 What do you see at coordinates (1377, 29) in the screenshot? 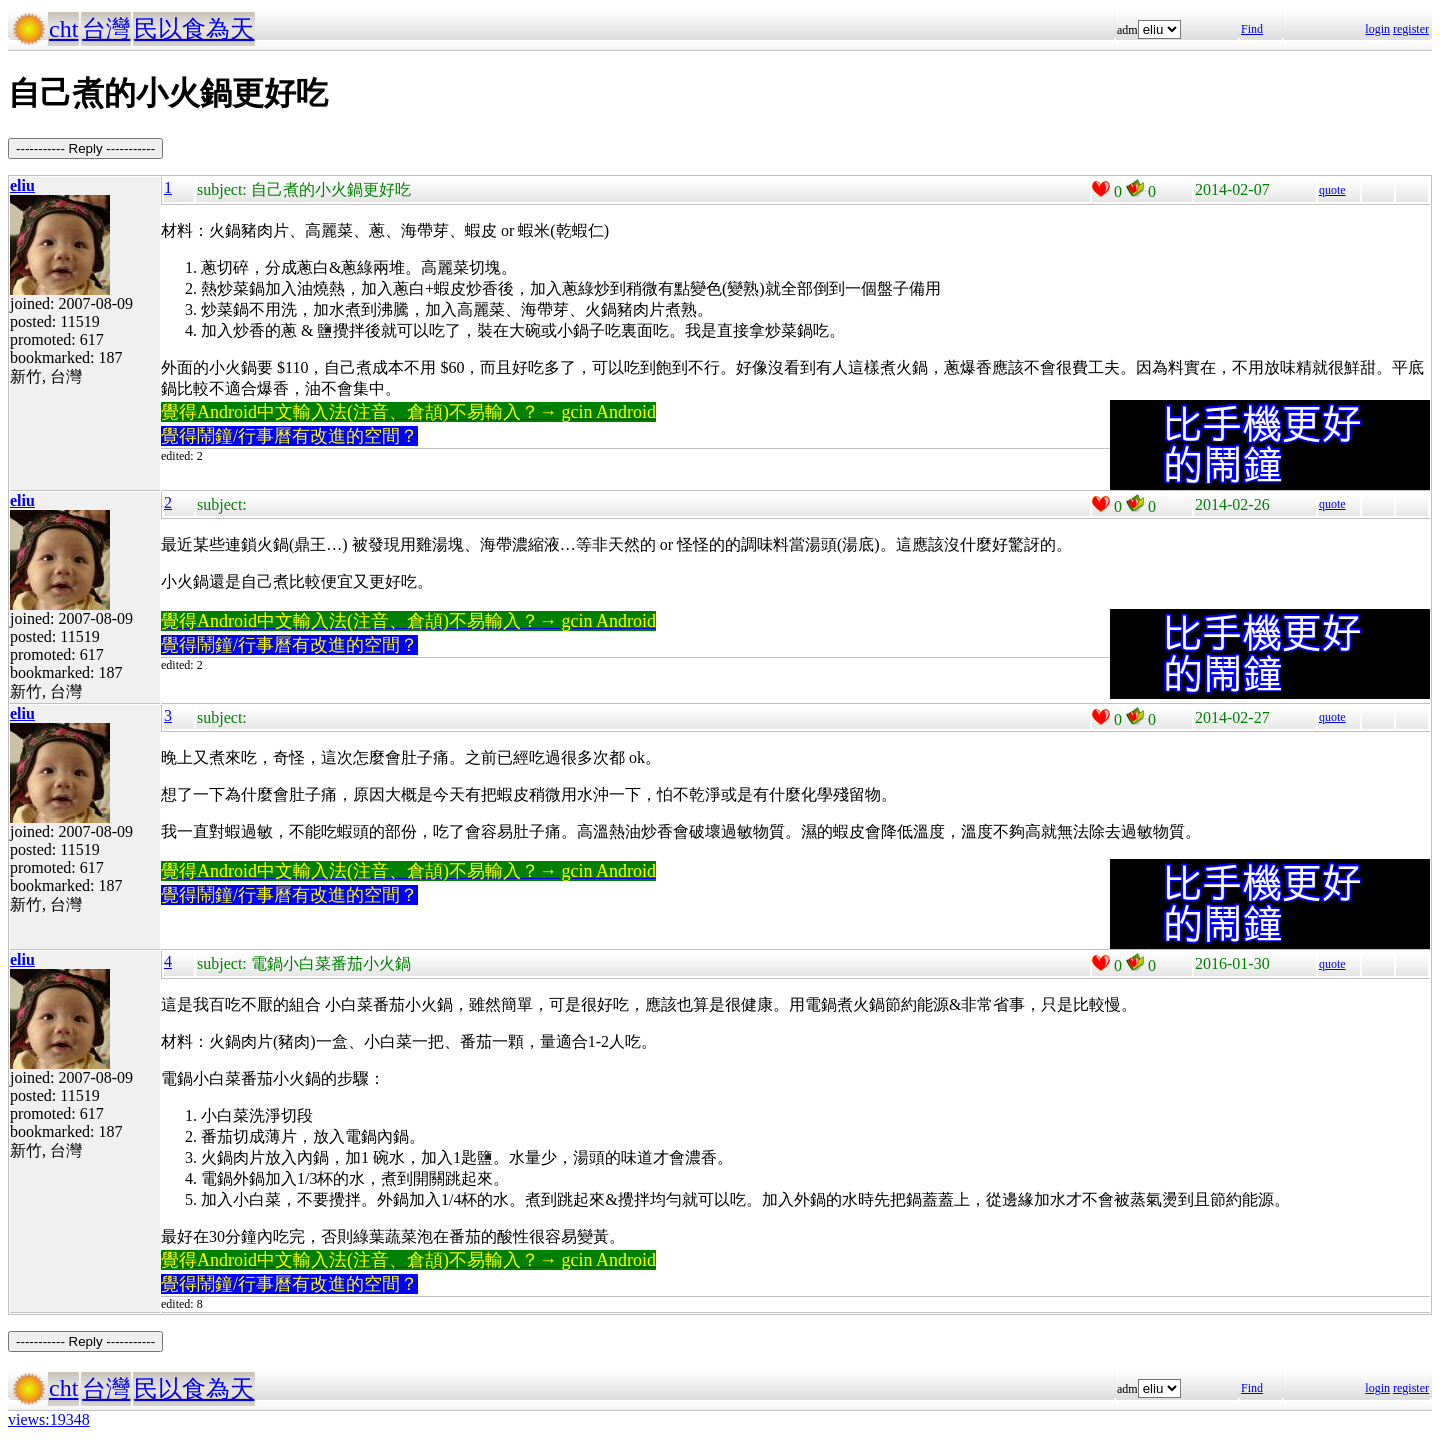
I see `login` at bounding box center [1377, 29].